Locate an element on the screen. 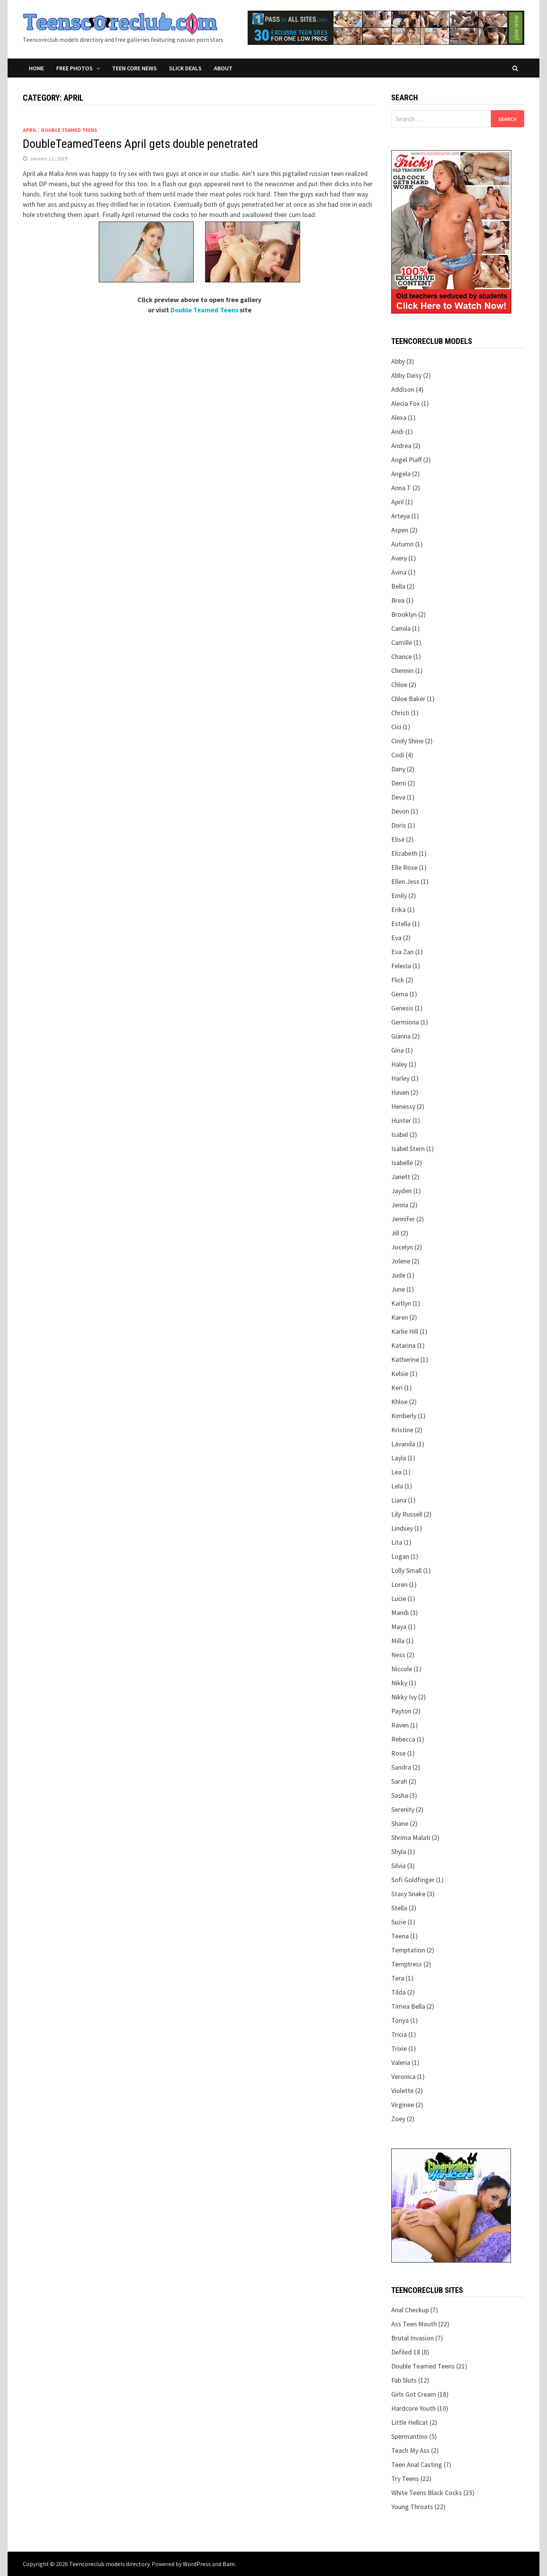  Chloe Baker is located at coordinates (408, 698).